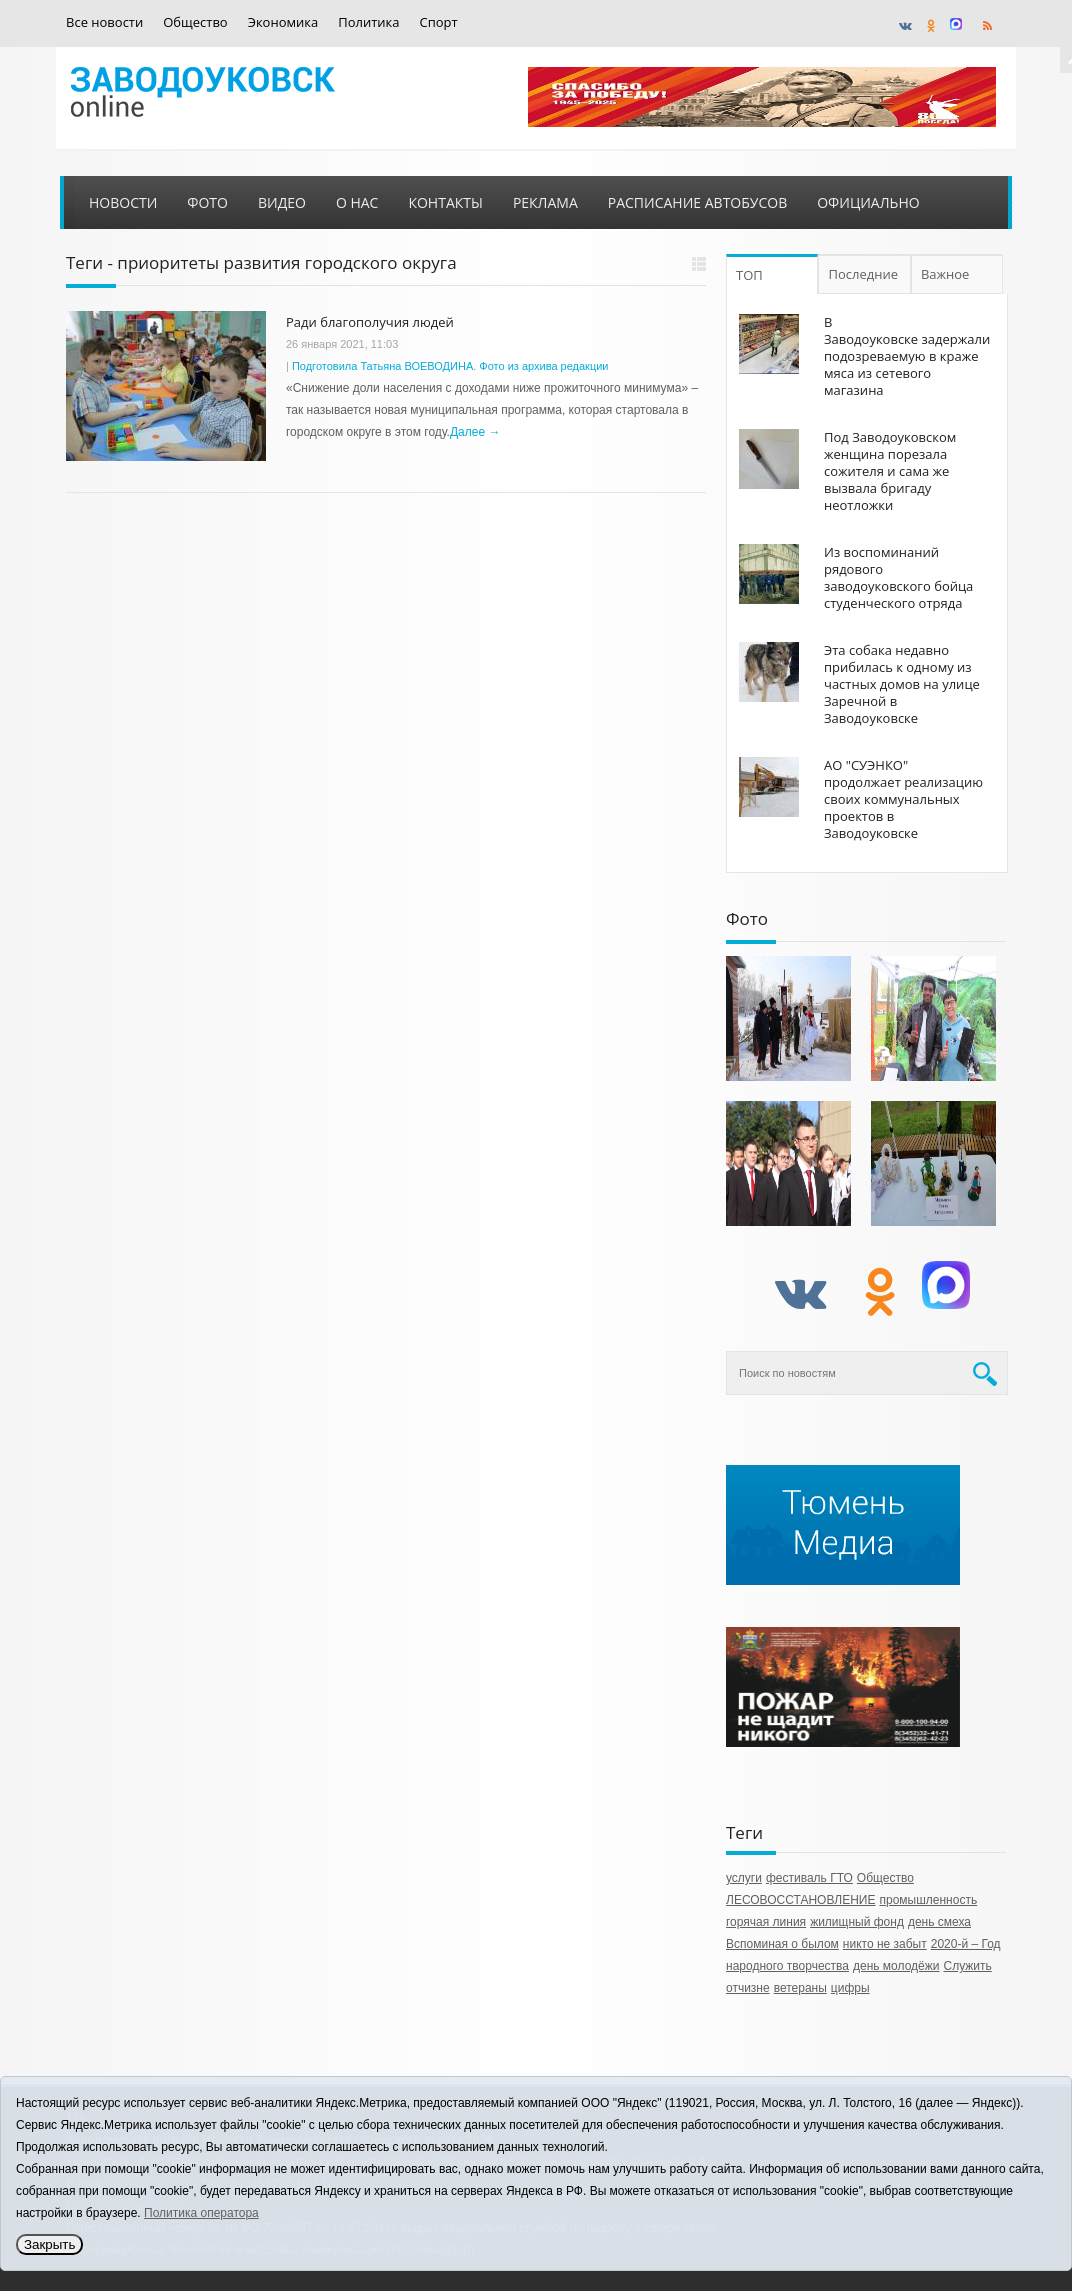  I want to click on Из воспоминаний рядового заводоуковского бойца студенческого отряда, so click(898, 577).